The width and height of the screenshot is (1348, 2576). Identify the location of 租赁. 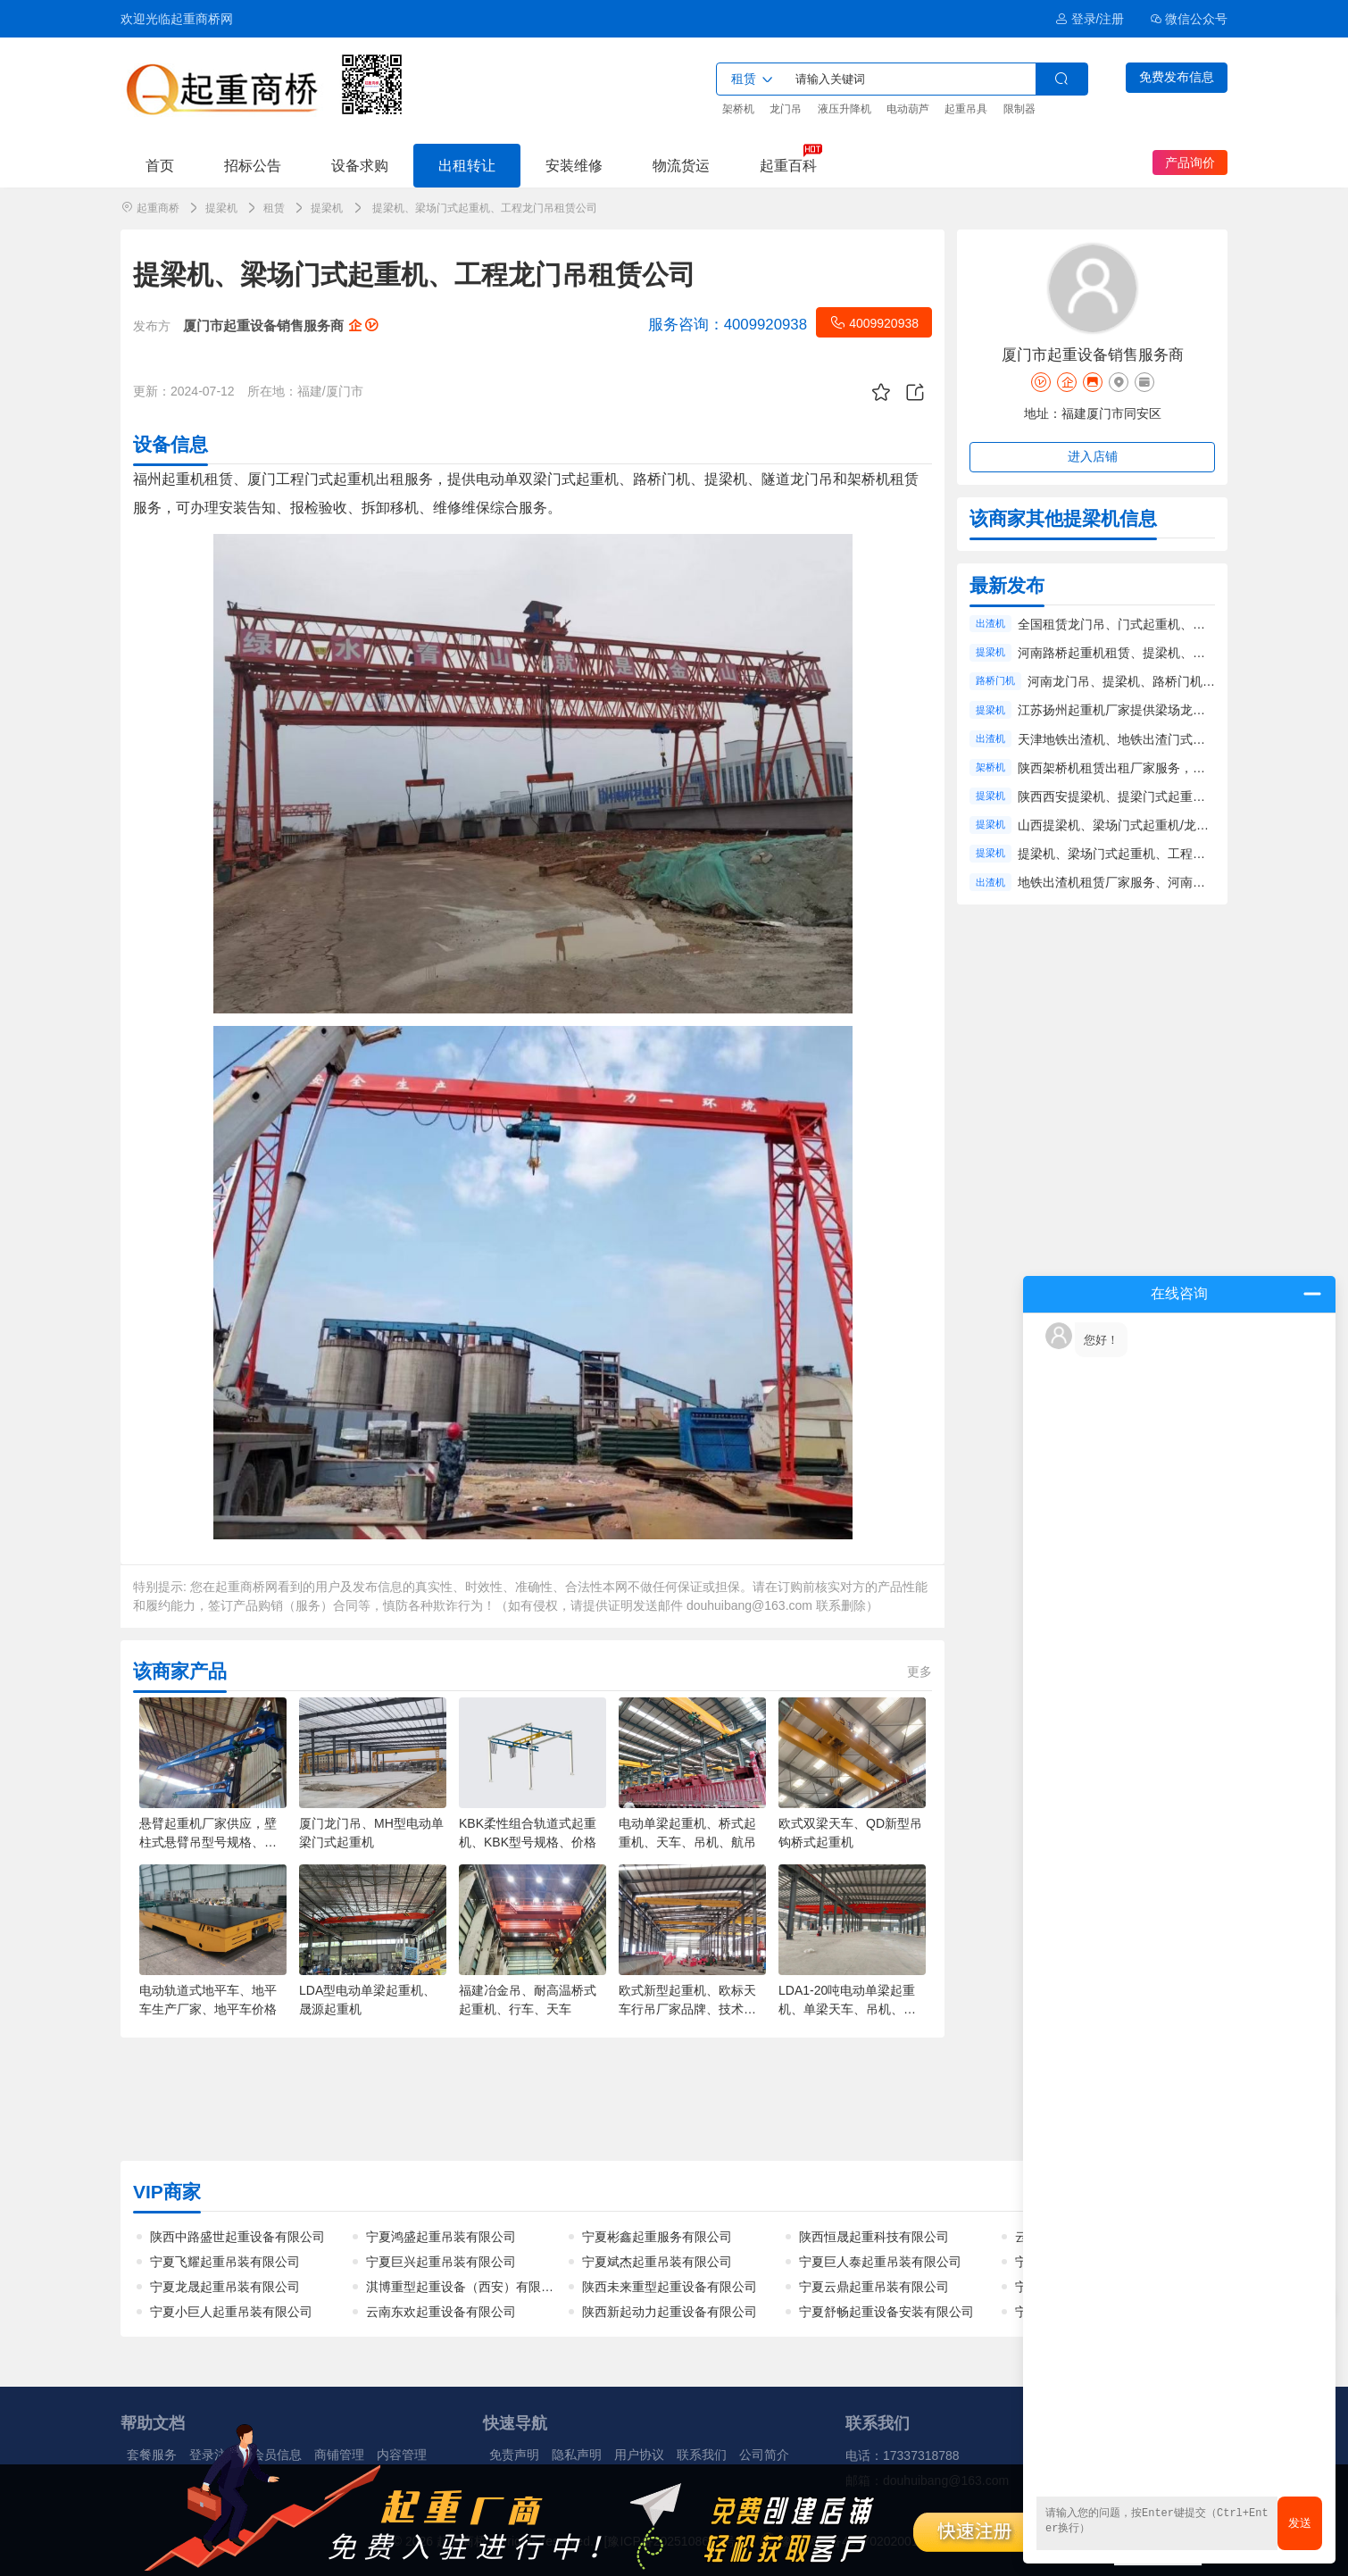
(274, 208).